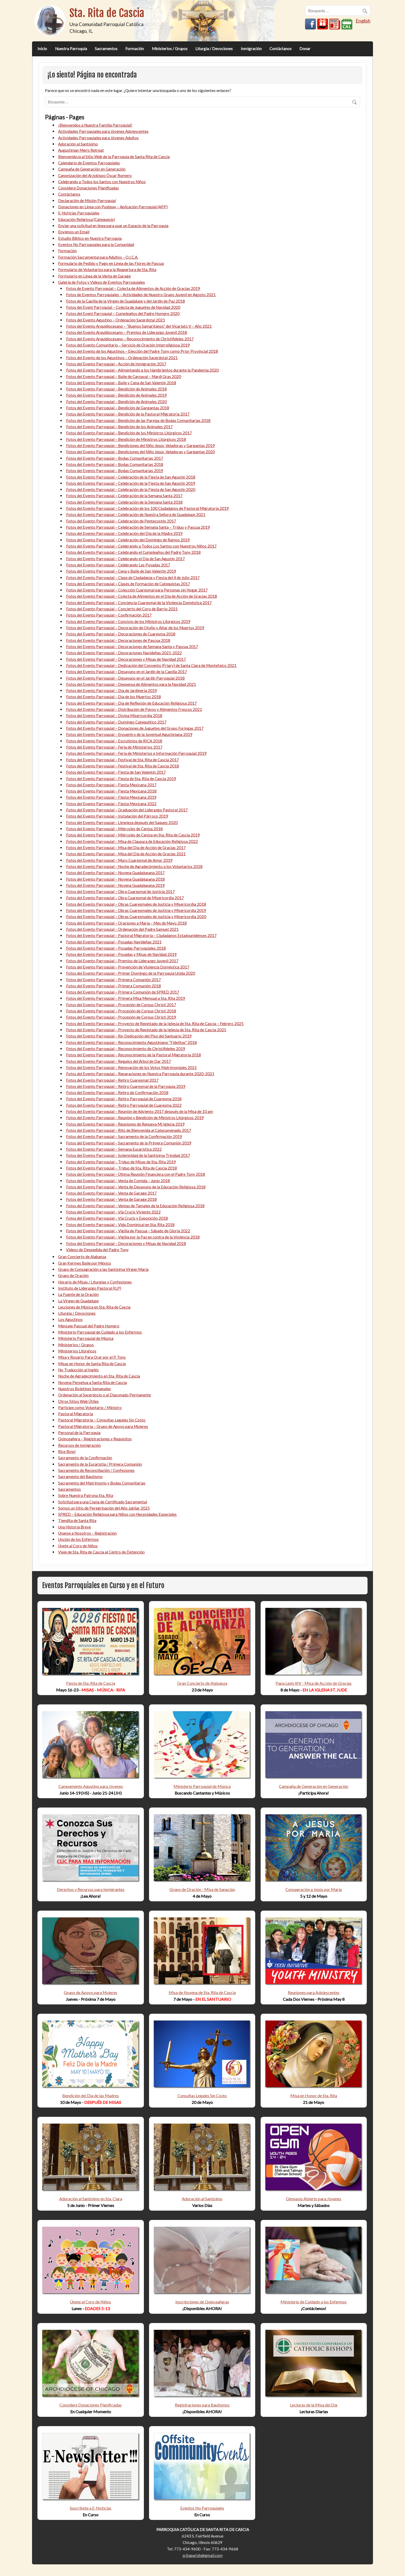  What do you see at coordinates (134, 48) in the screenshot?
I see `Formación` at bounding box center [134, 48].